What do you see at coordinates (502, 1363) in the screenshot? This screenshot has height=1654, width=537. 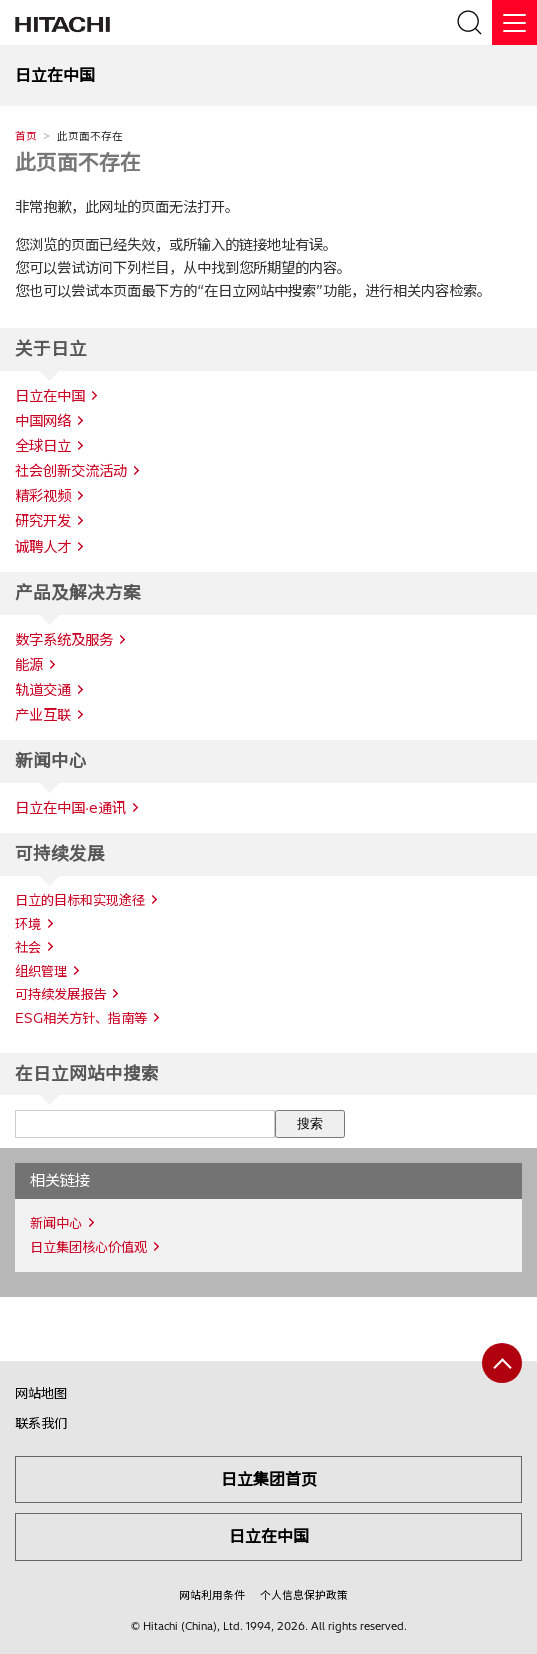 I see `[返回页首]` at bounding box center [502, 1363].